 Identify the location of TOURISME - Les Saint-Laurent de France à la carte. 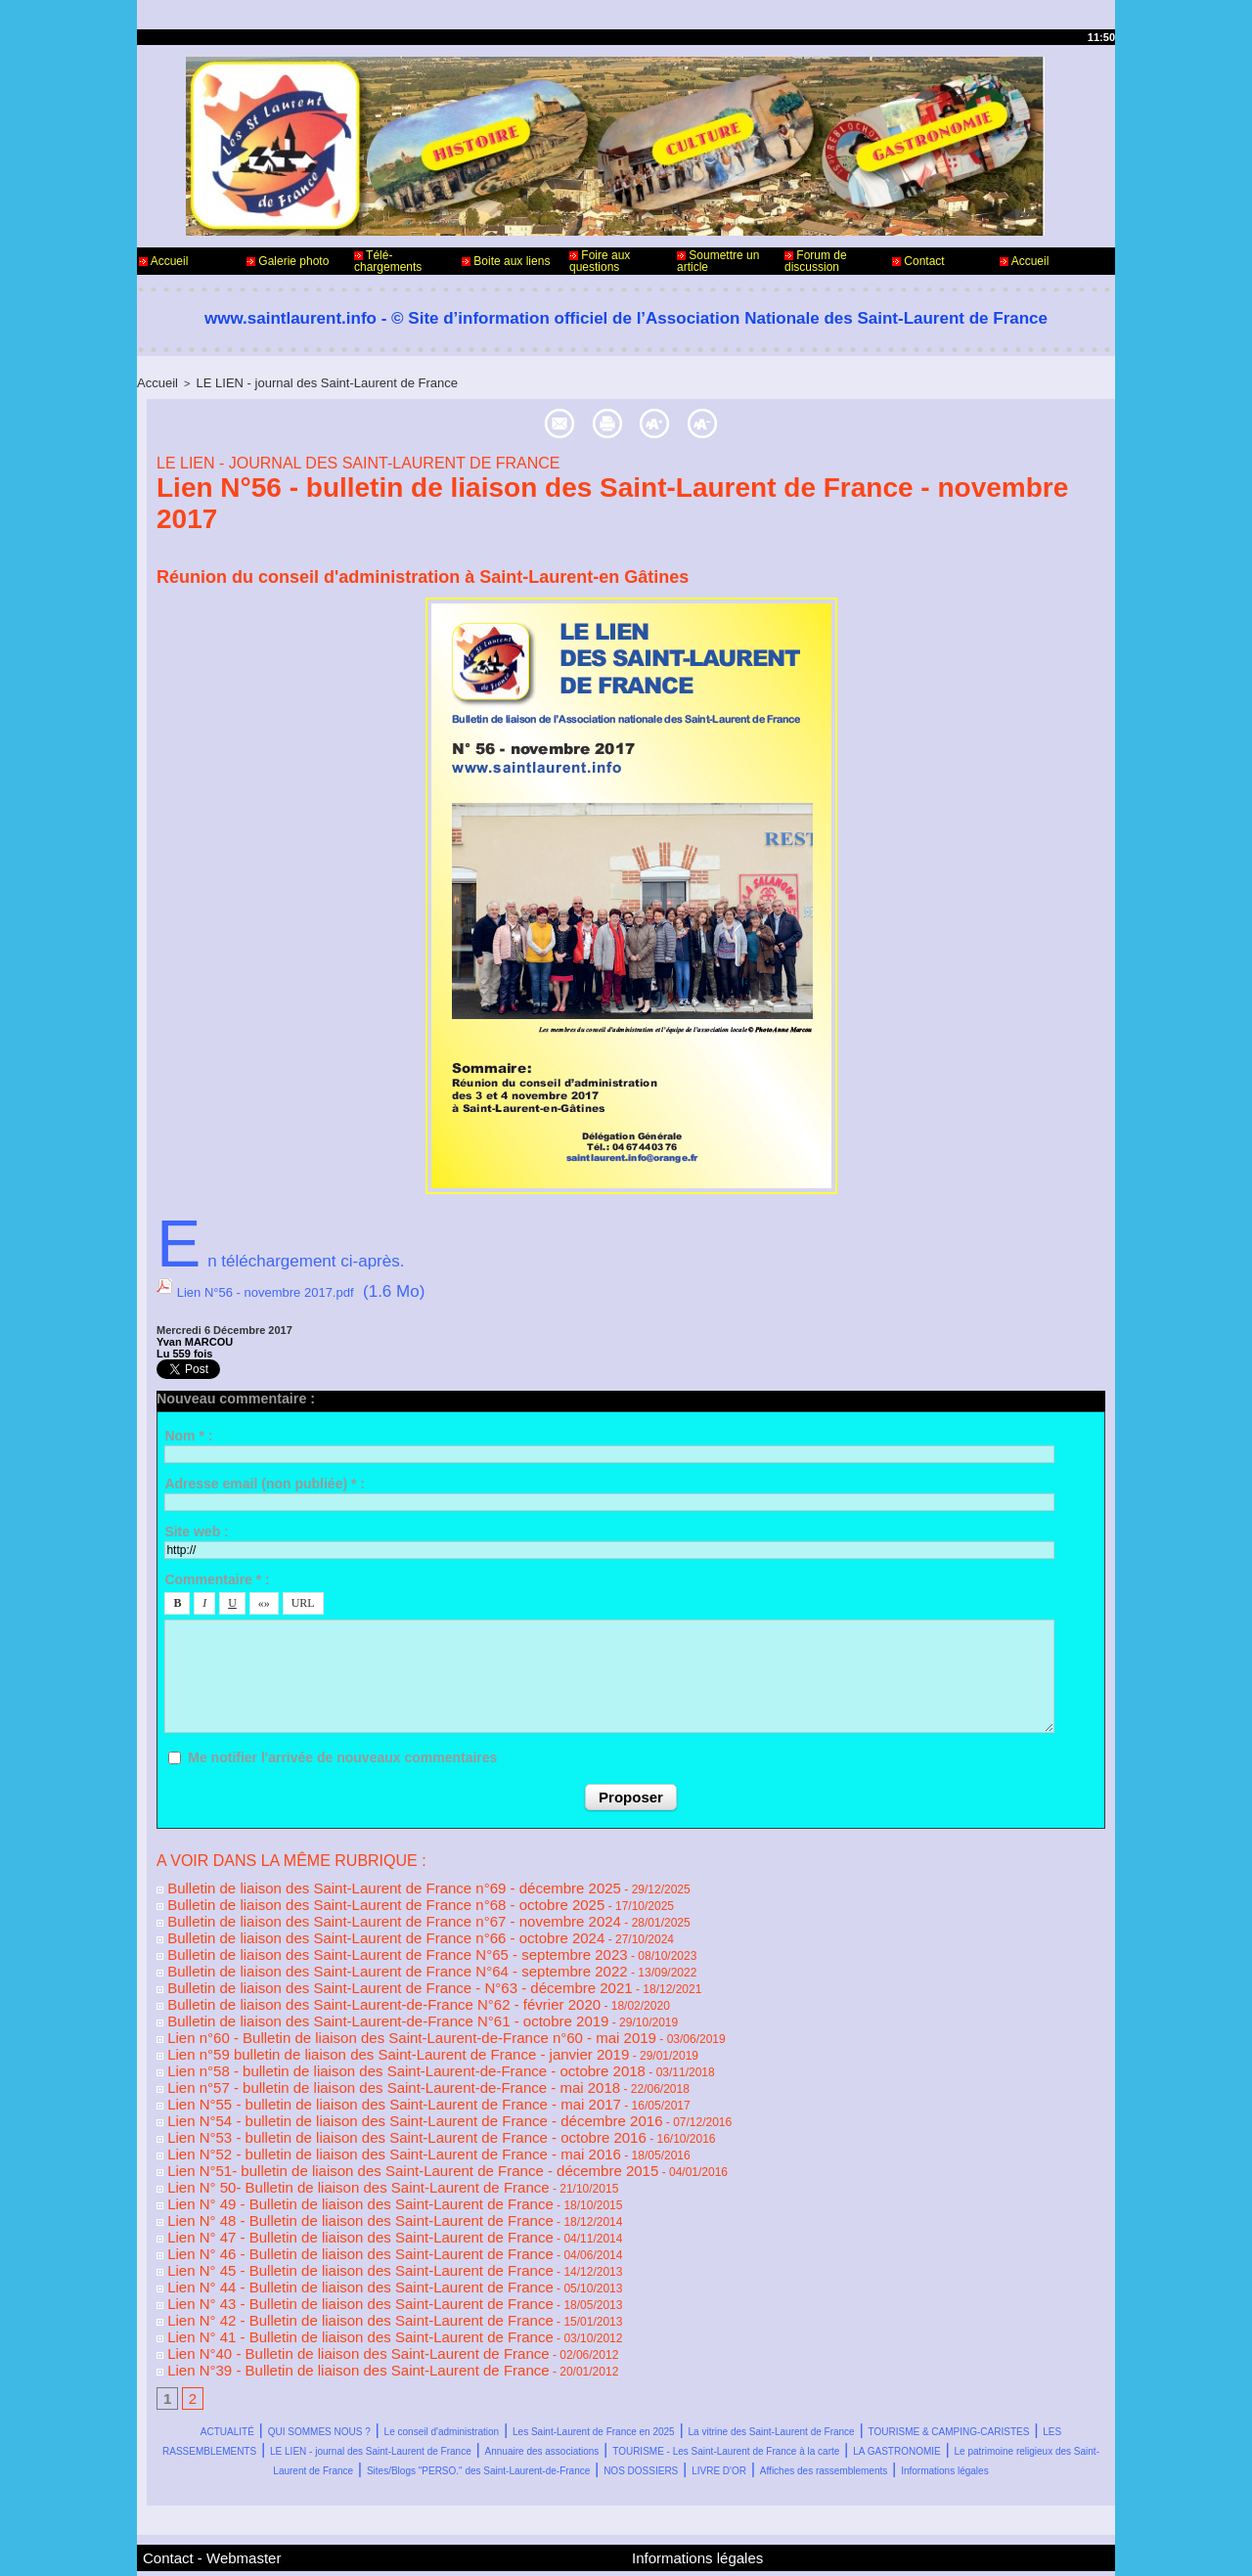
(628, 2373).